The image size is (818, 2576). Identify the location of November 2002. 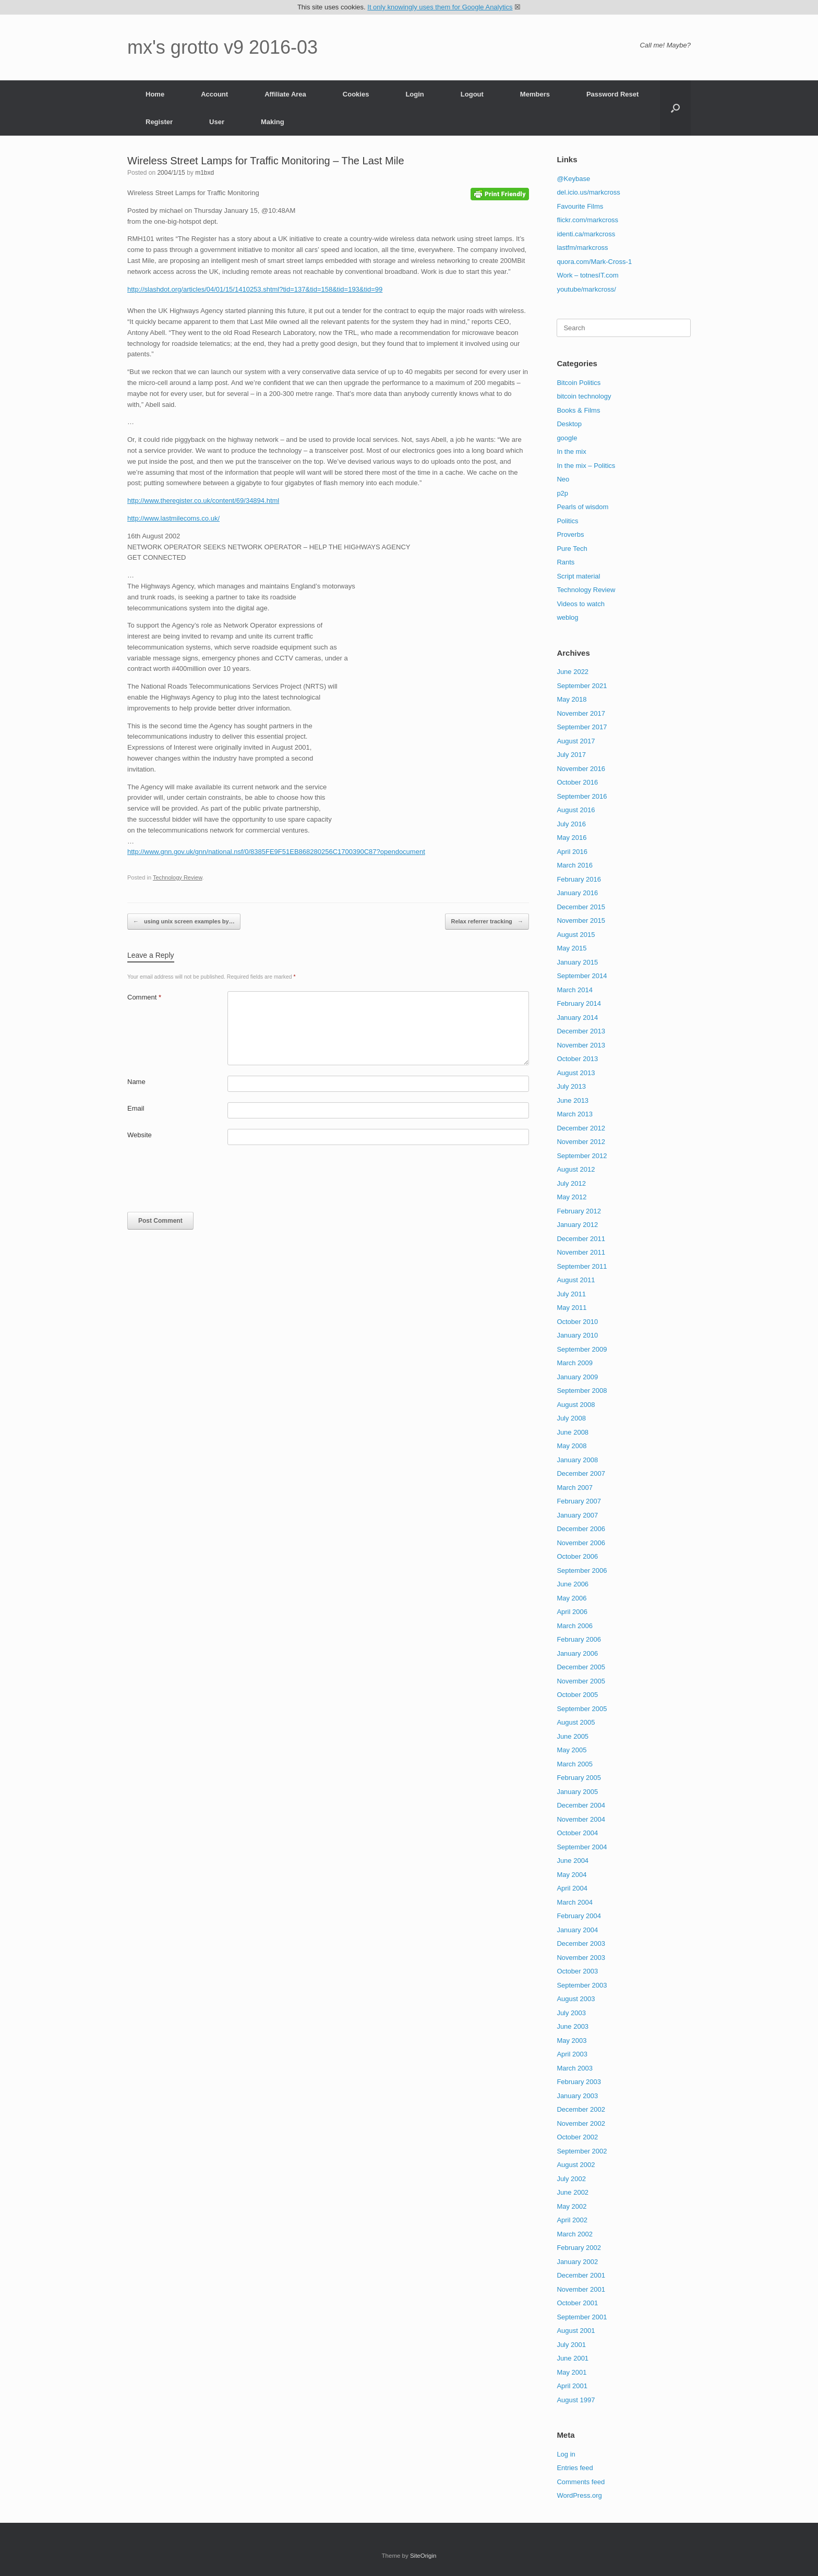
(581, 2123).